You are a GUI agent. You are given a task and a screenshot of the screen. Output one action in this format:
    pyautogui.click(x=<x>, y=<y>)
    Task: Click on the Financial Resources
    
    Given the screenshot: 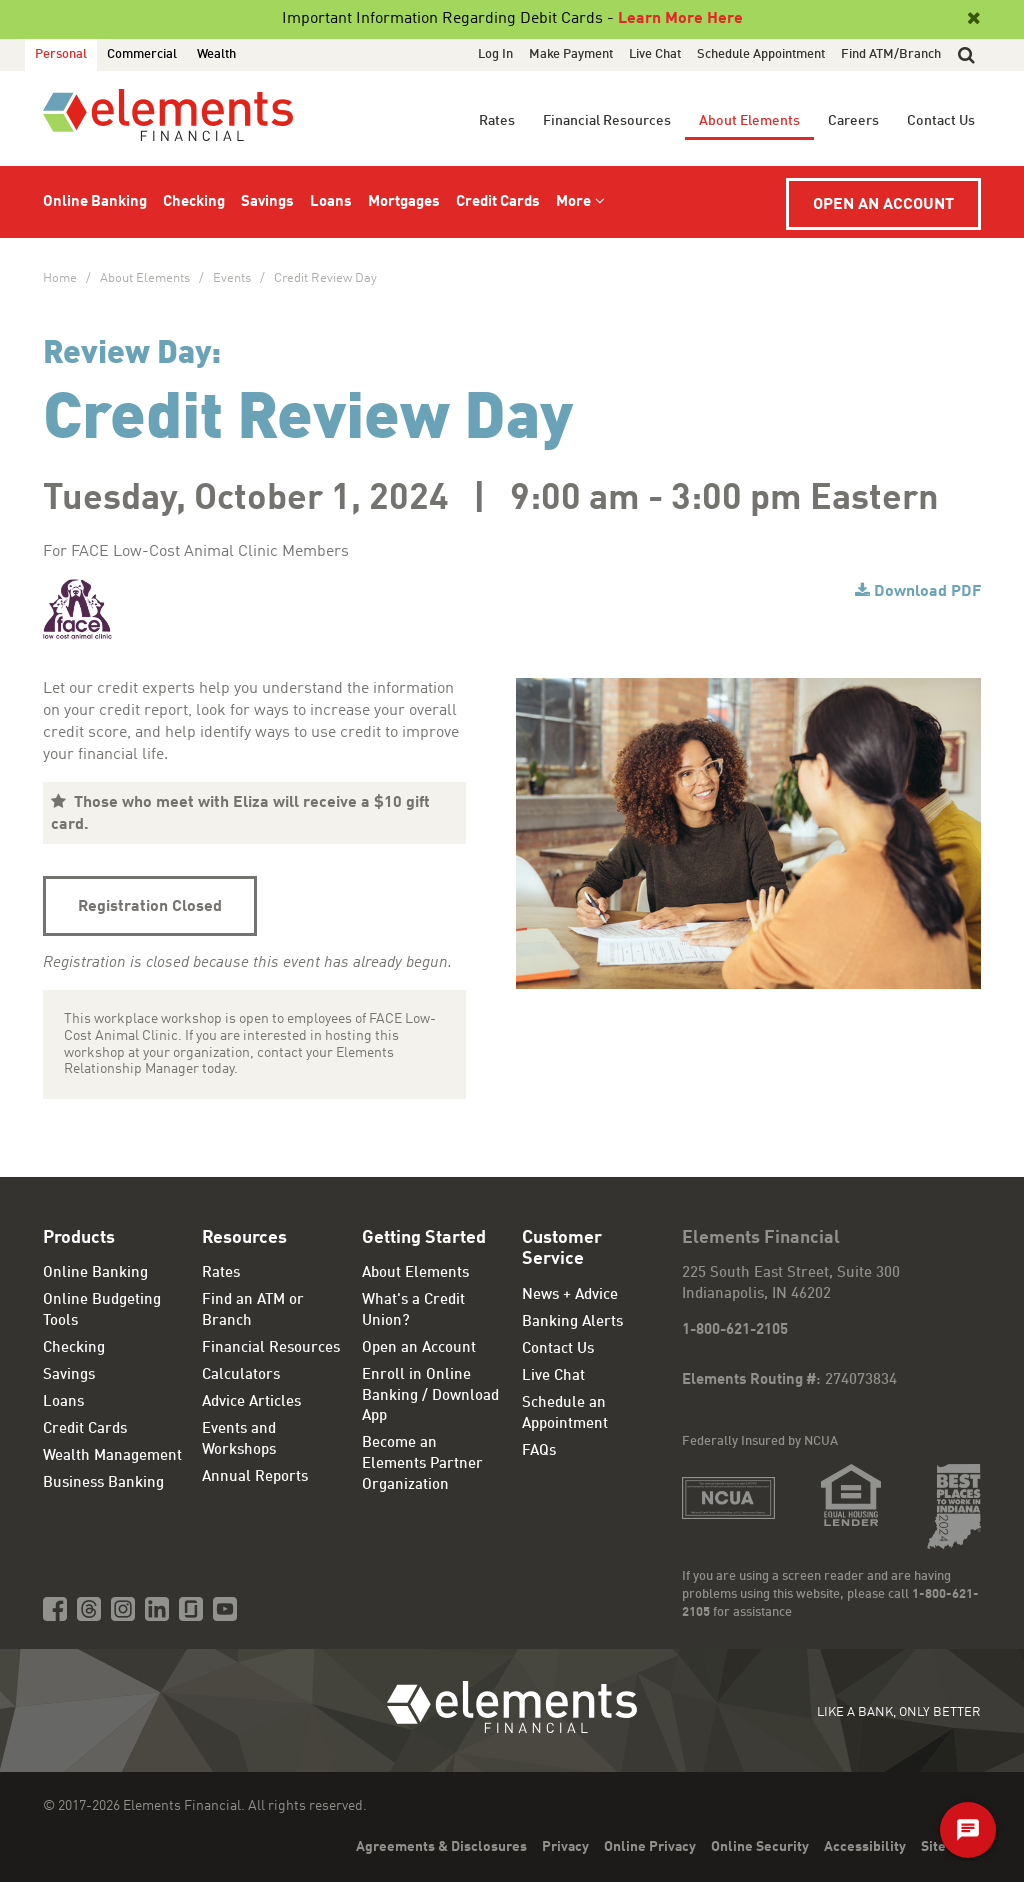 What is the action you would take?
    pyautogui.click(x=607, y=121)
    